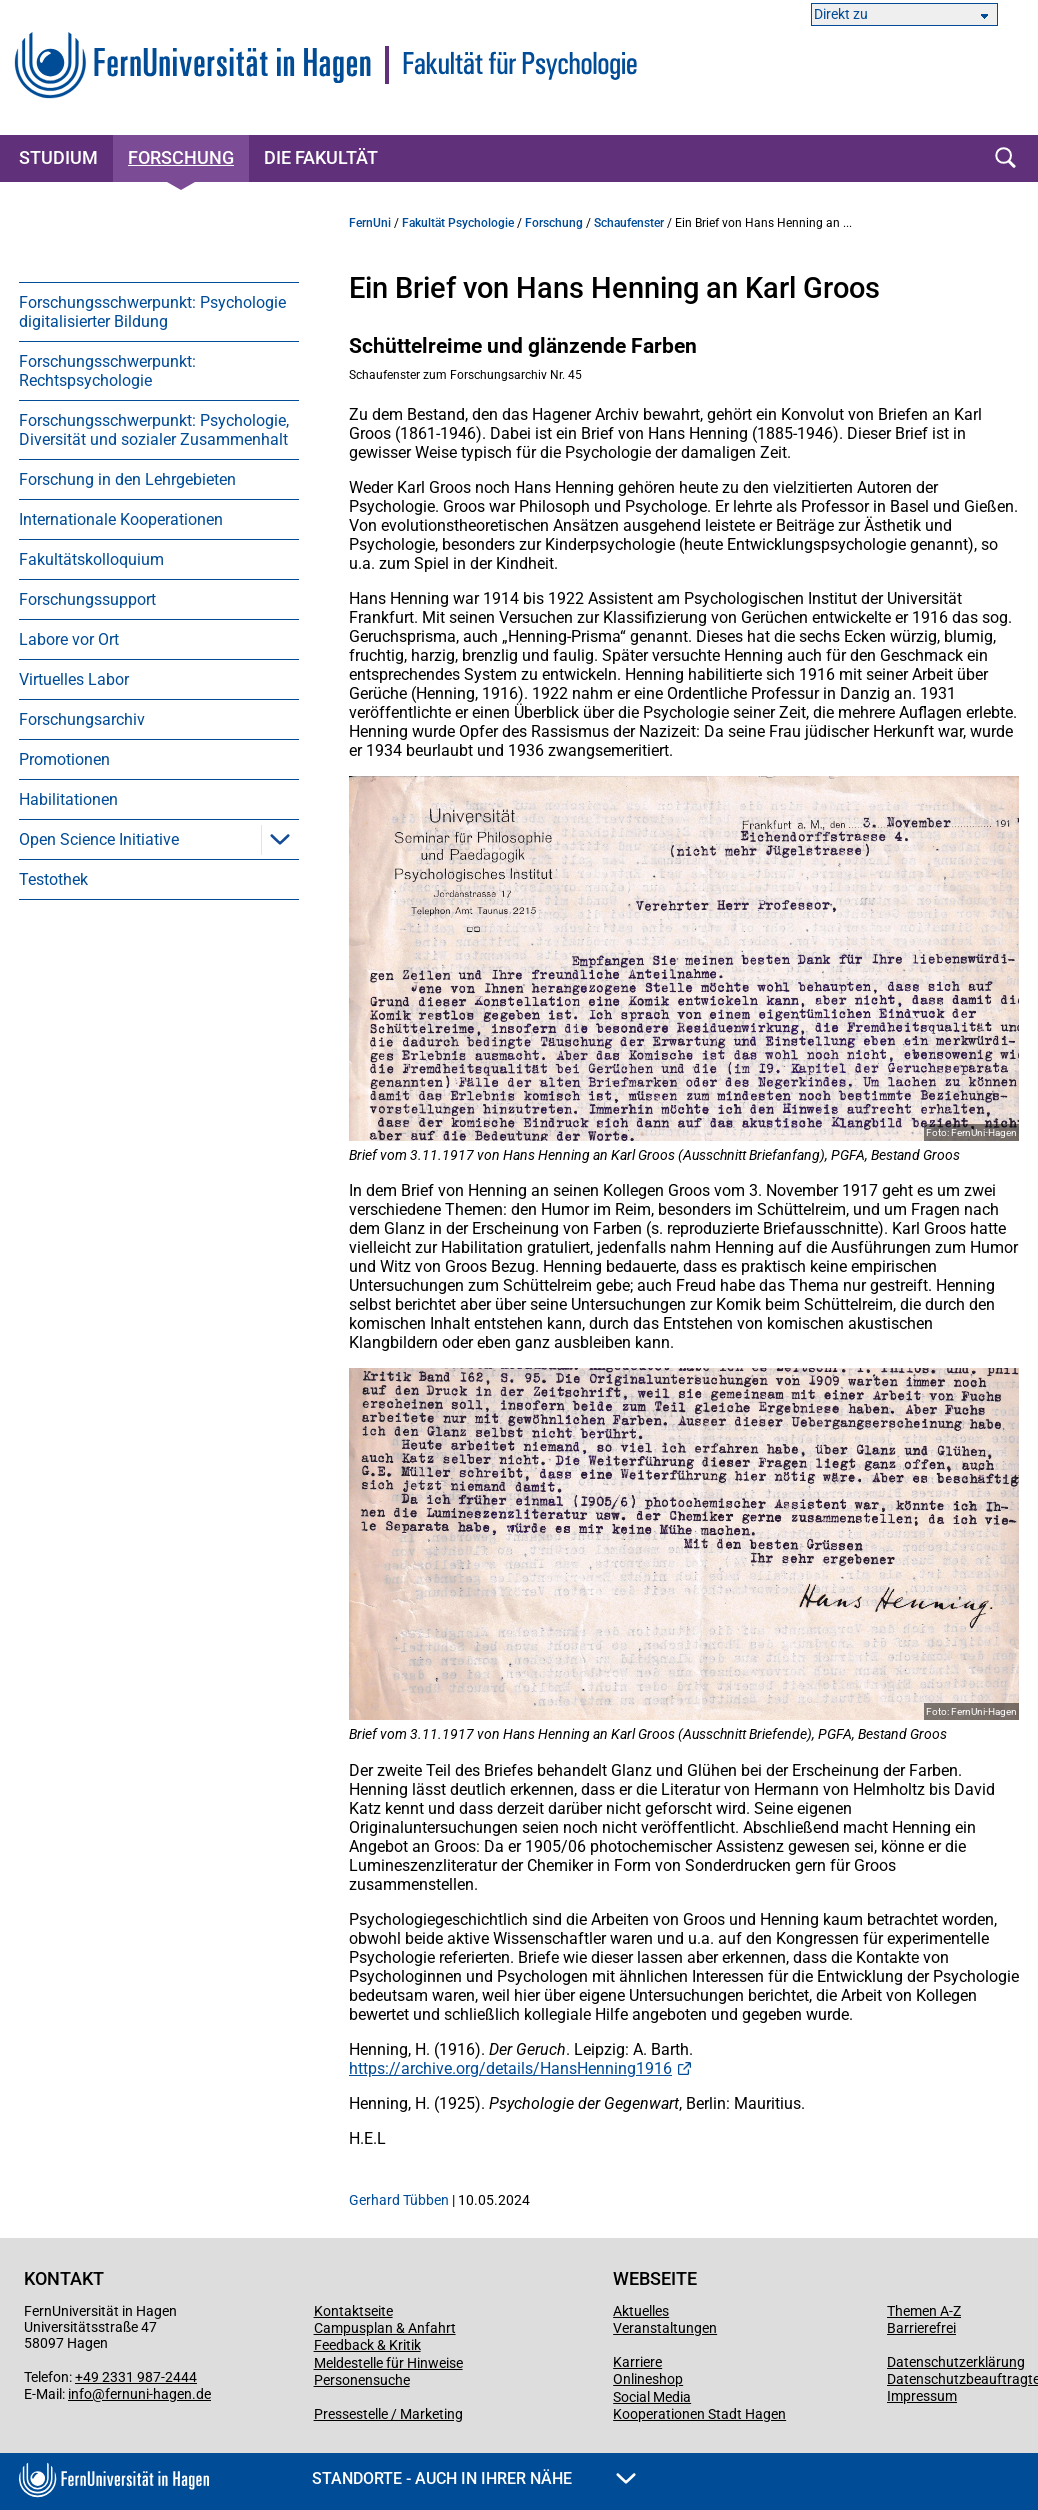 The width and height of the screenshot is (1038, 2510). I want to click on Forschungssupport, so click(87, 599).